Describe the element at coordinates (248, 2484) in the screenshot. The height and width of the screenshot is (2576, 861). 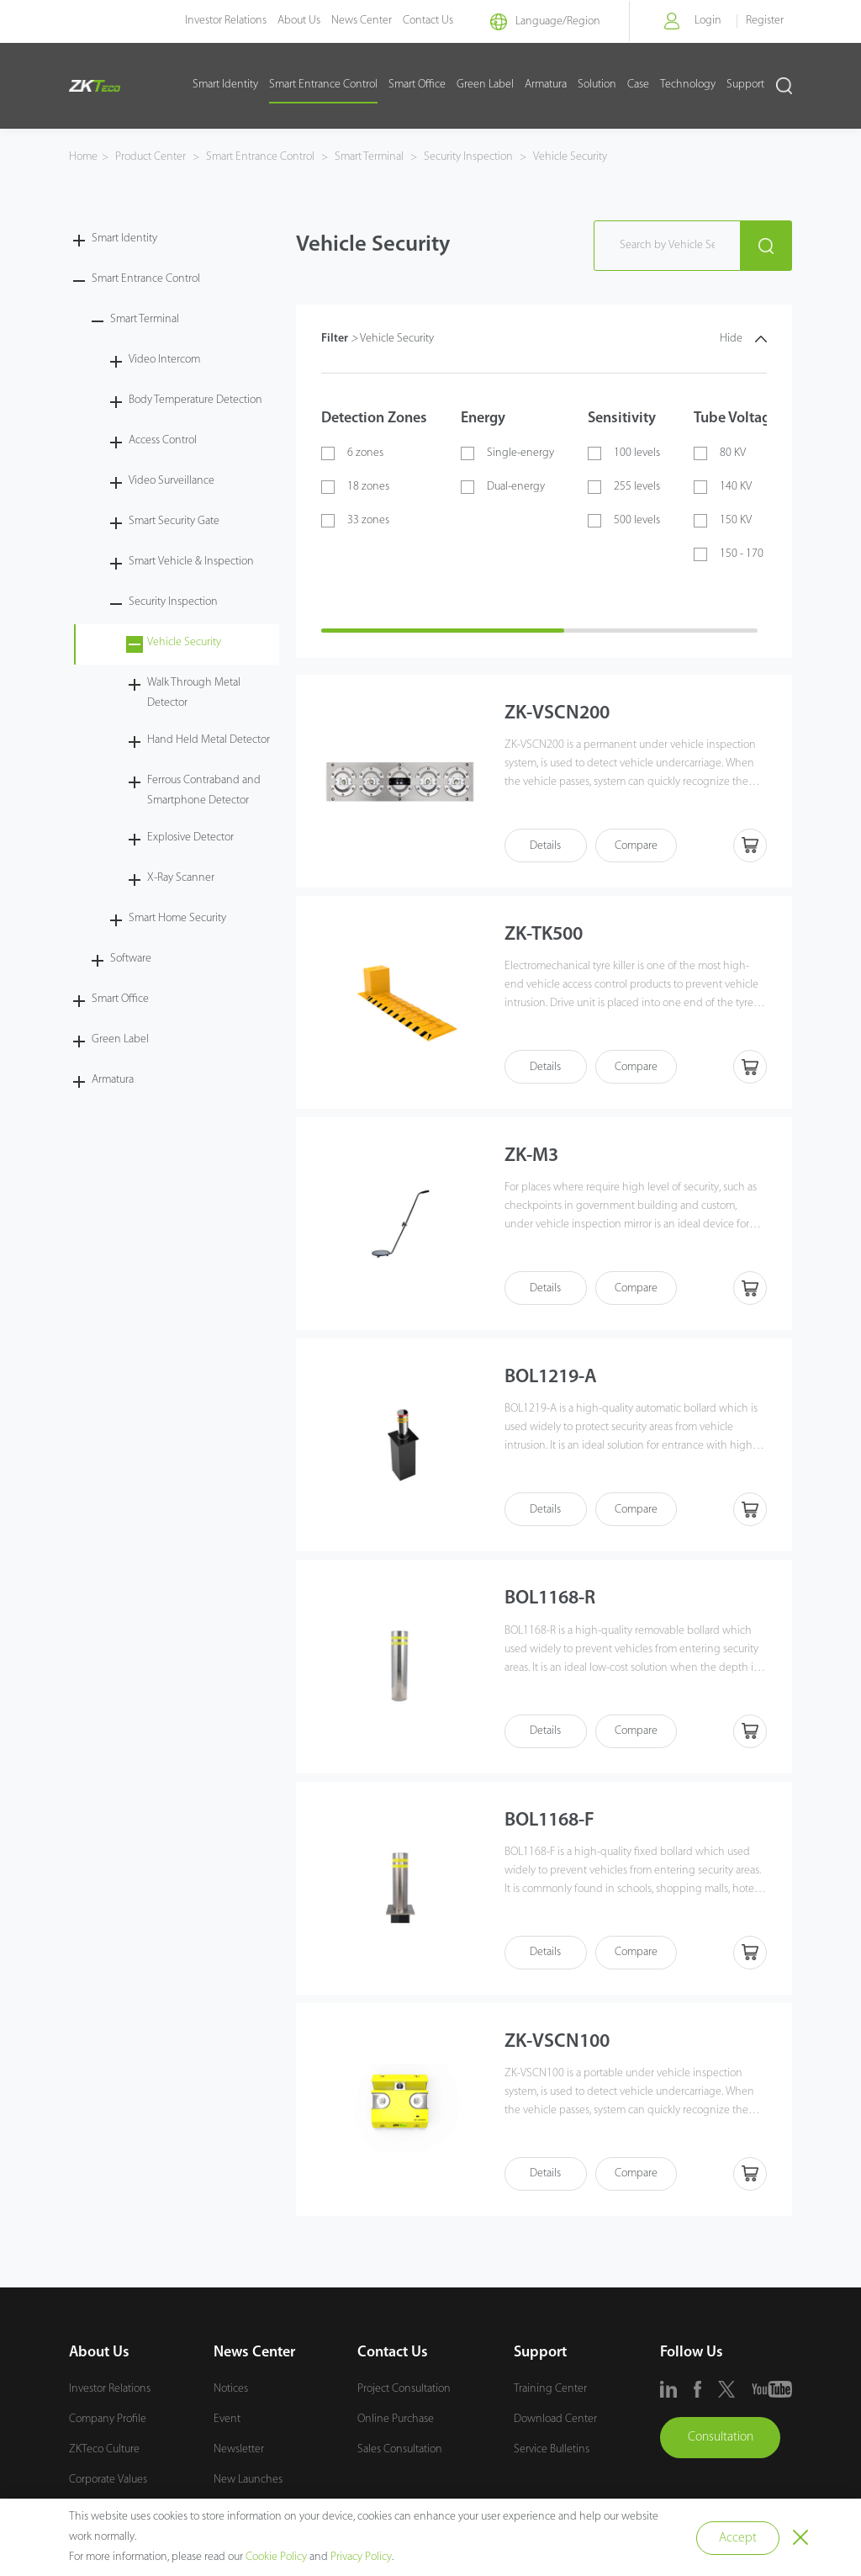
I see `New Launches` at that location.